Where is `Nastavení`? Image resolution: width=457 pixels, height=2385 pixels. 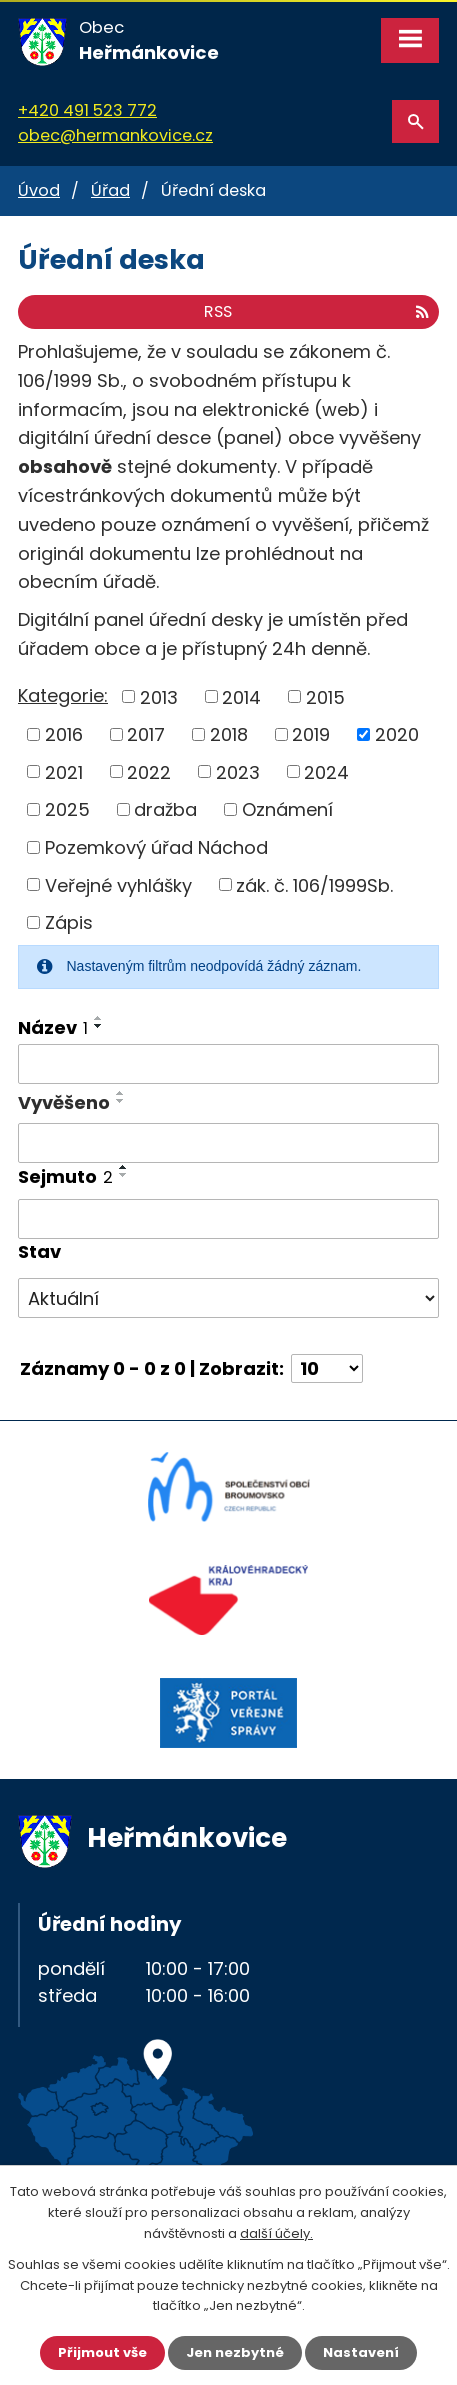 Nastavení is located at coordinates (361, 2352).